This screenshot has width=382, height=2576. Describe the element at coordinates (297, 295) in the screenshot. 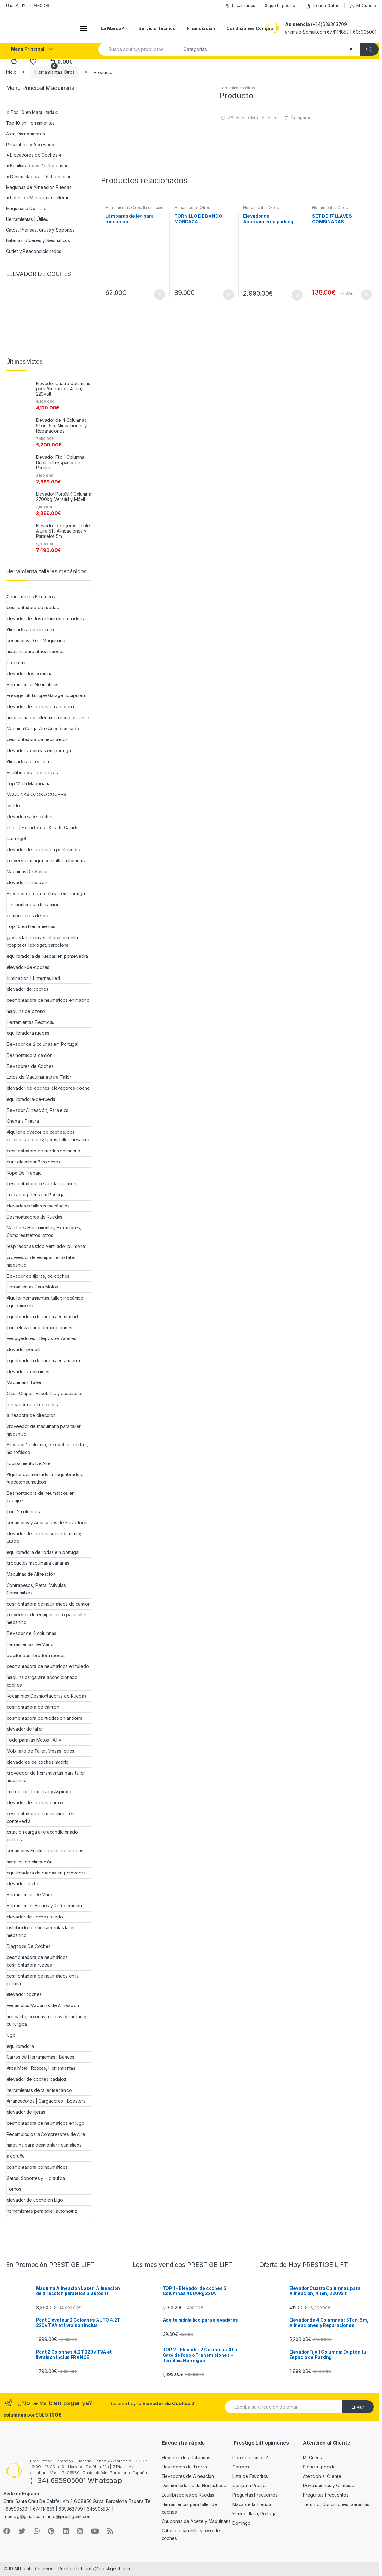

I see `Añadir al carrito [Añade “Elevador de Aparcamiento parking” a tu carrito]` at that location.